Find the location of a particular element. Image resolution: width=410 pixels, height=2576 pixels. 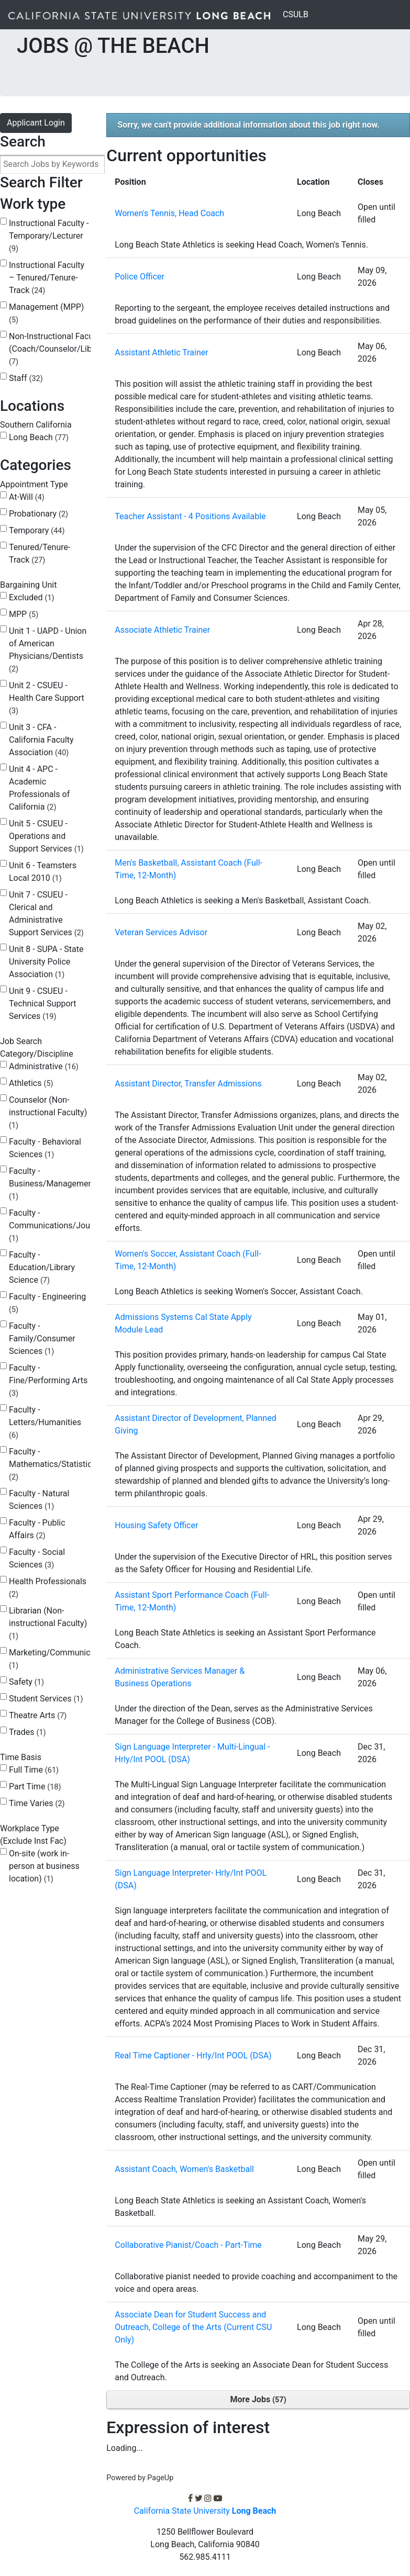

Sign Language Interpreter - Multi-Lingual - Hrly/Int POOL (DSA) is located at coordinates (192, 1753).